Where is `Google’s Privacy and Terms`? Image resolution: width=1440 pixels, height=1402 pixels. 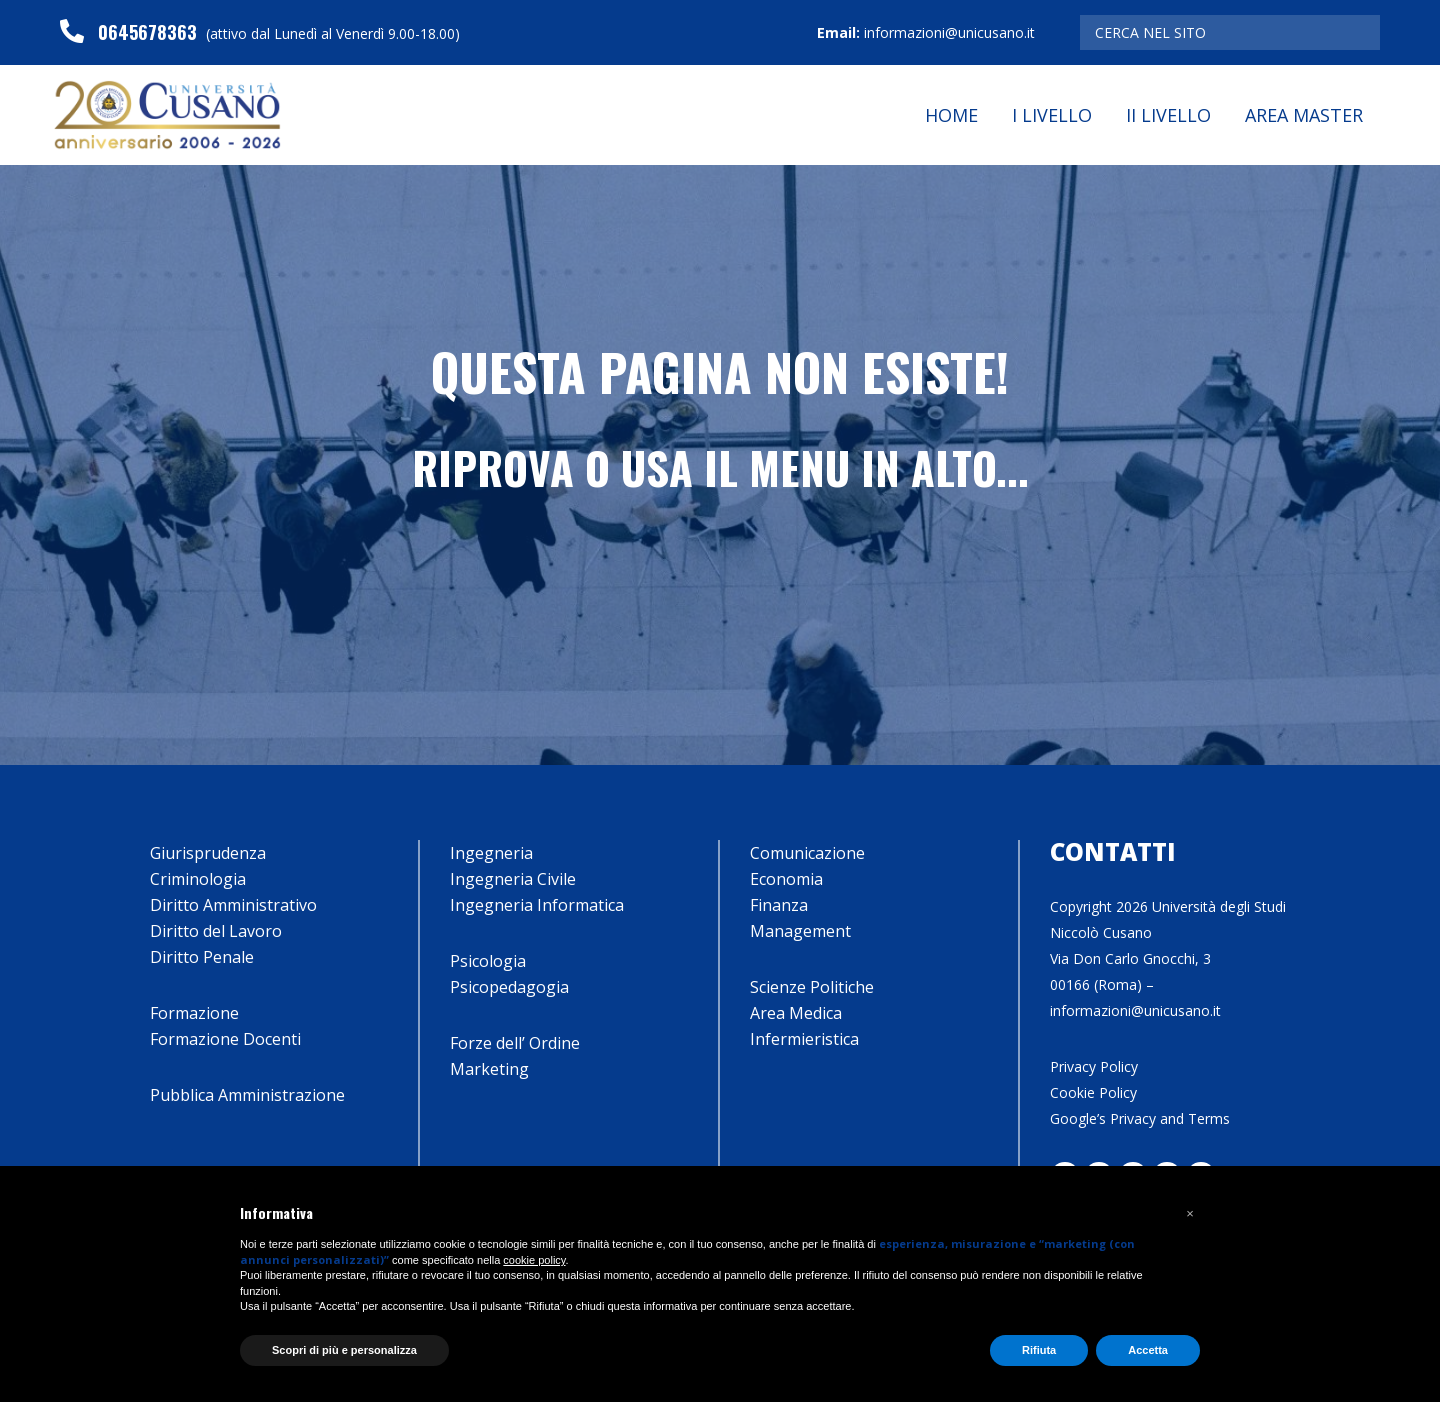 Google’s Privacy and Terms is located at coordinates (1140, 1118).